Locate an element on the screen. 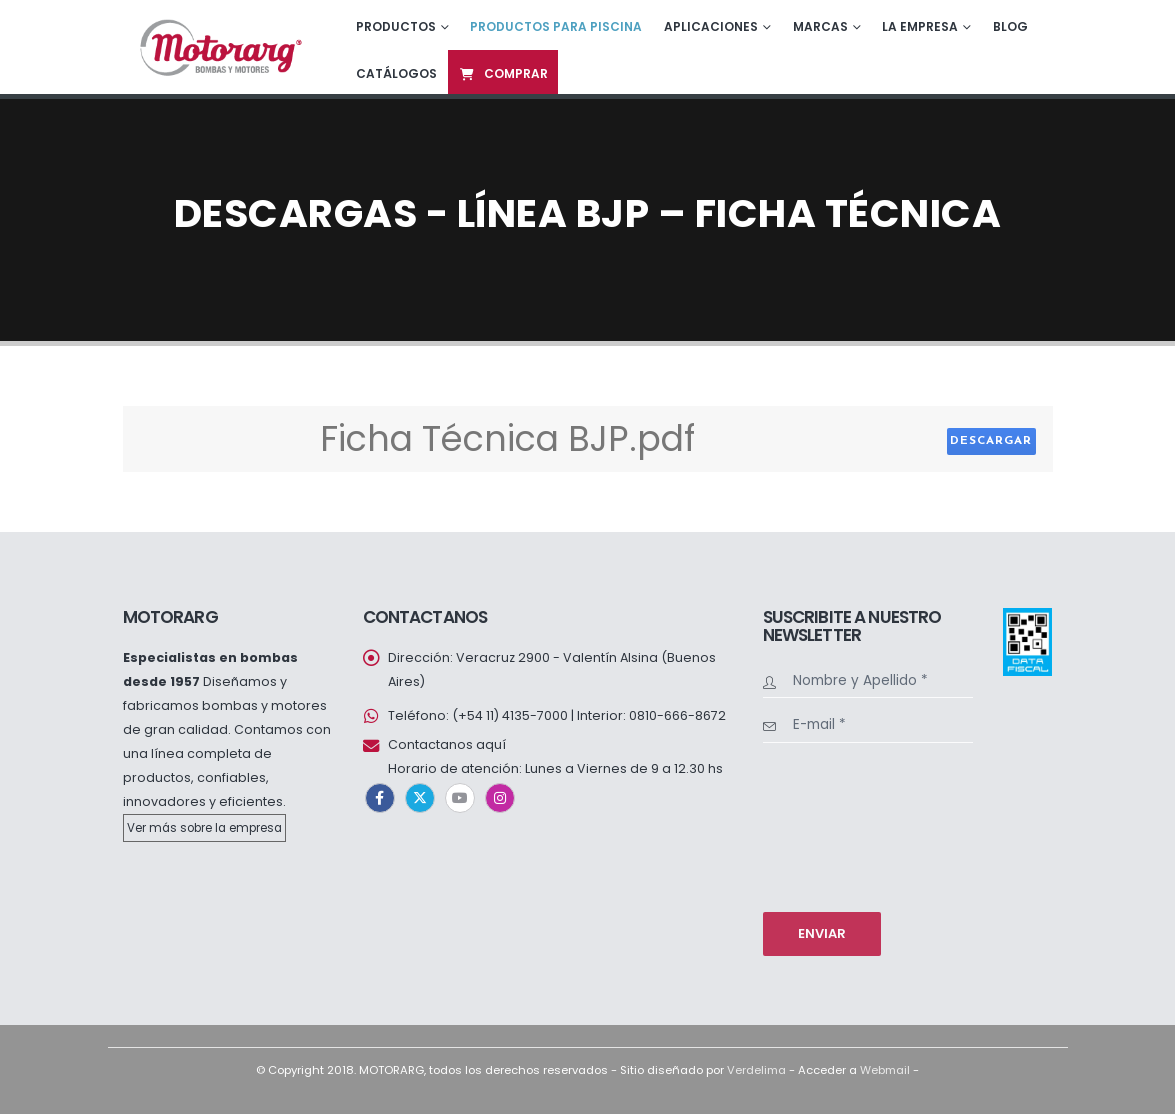 This screenshot has height=1114, width=1175. Contactanos aquí is located at coordinates (447, 744).